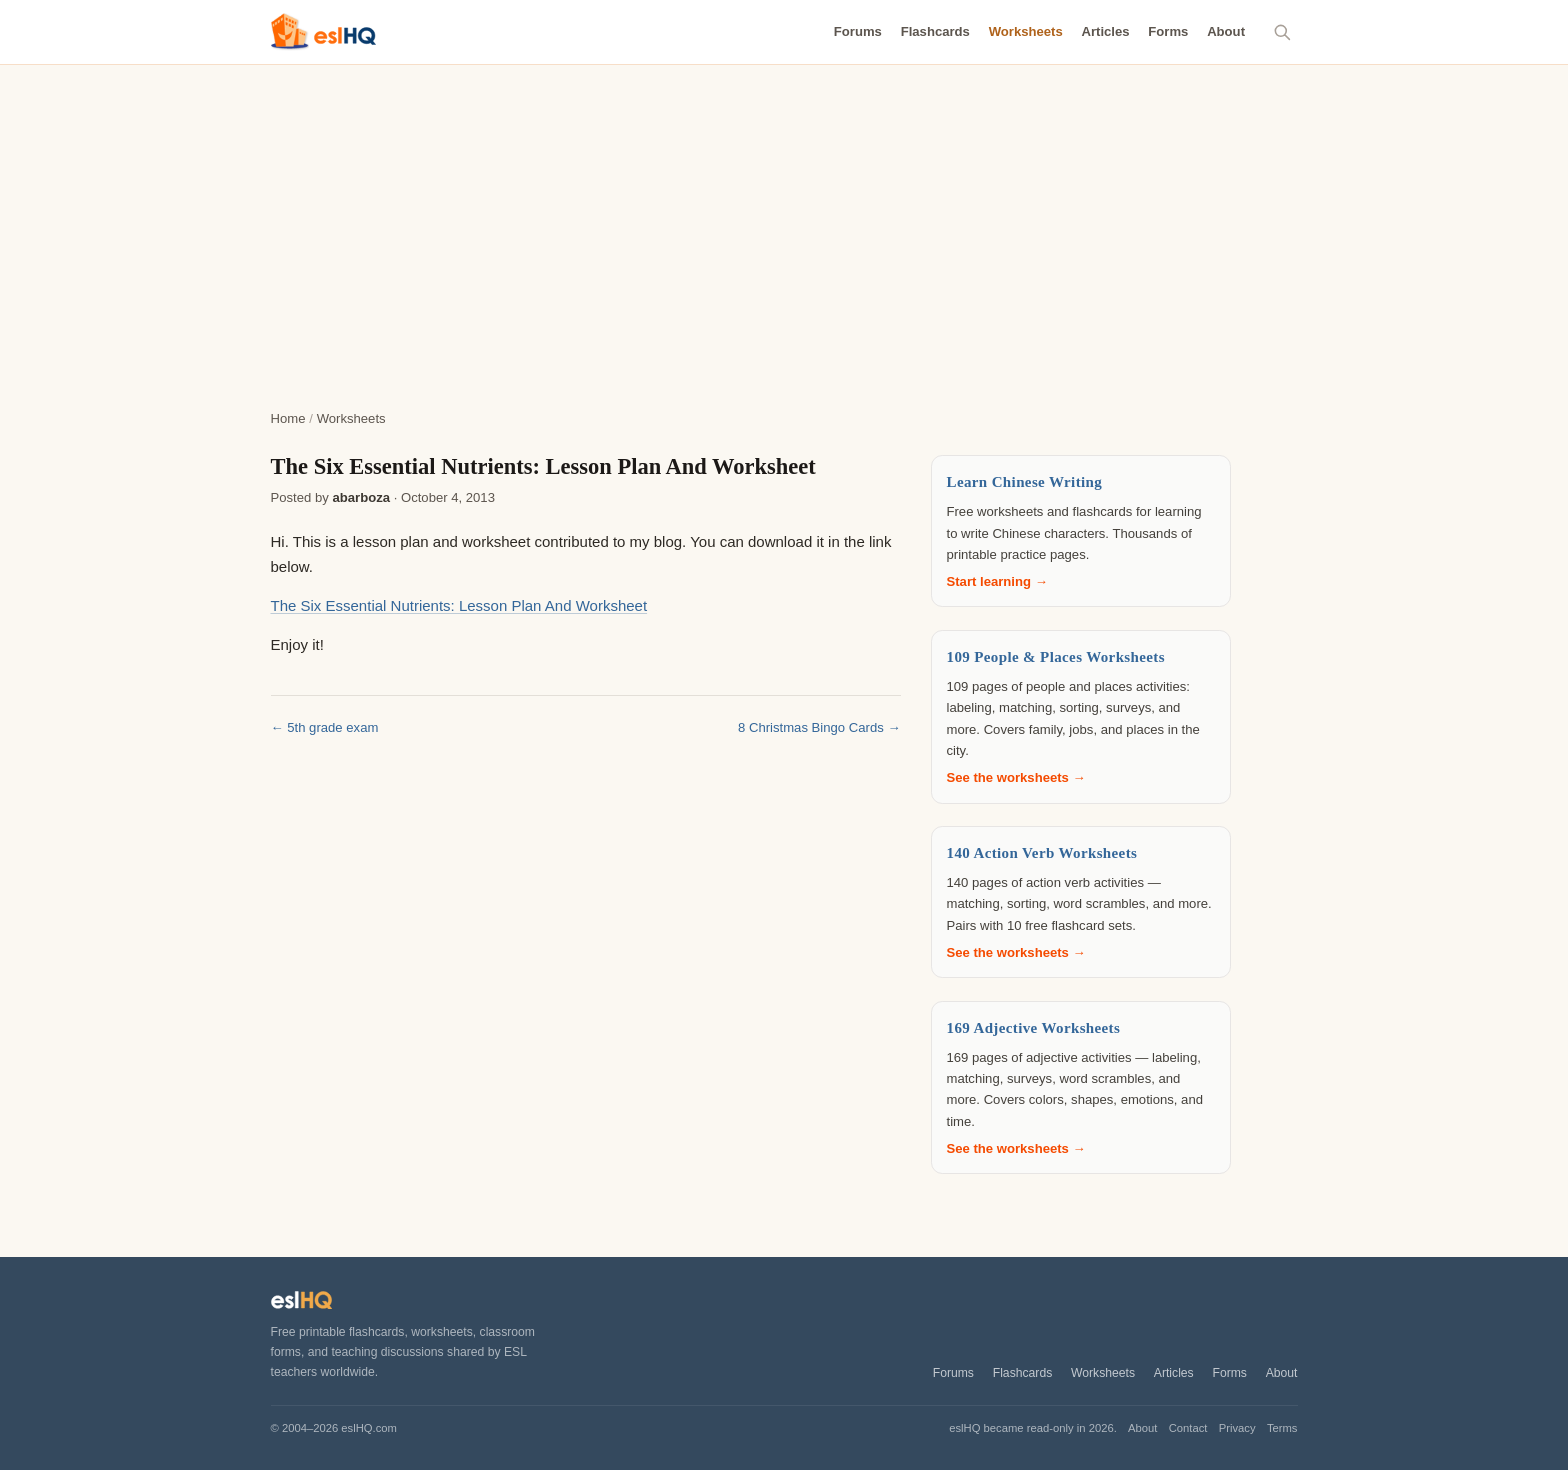 The width and height of the screenshot is (1568, 1470). Describe the element at coordinates (784, 215) in the screenshot. I see `[Advertisement]` at that location.